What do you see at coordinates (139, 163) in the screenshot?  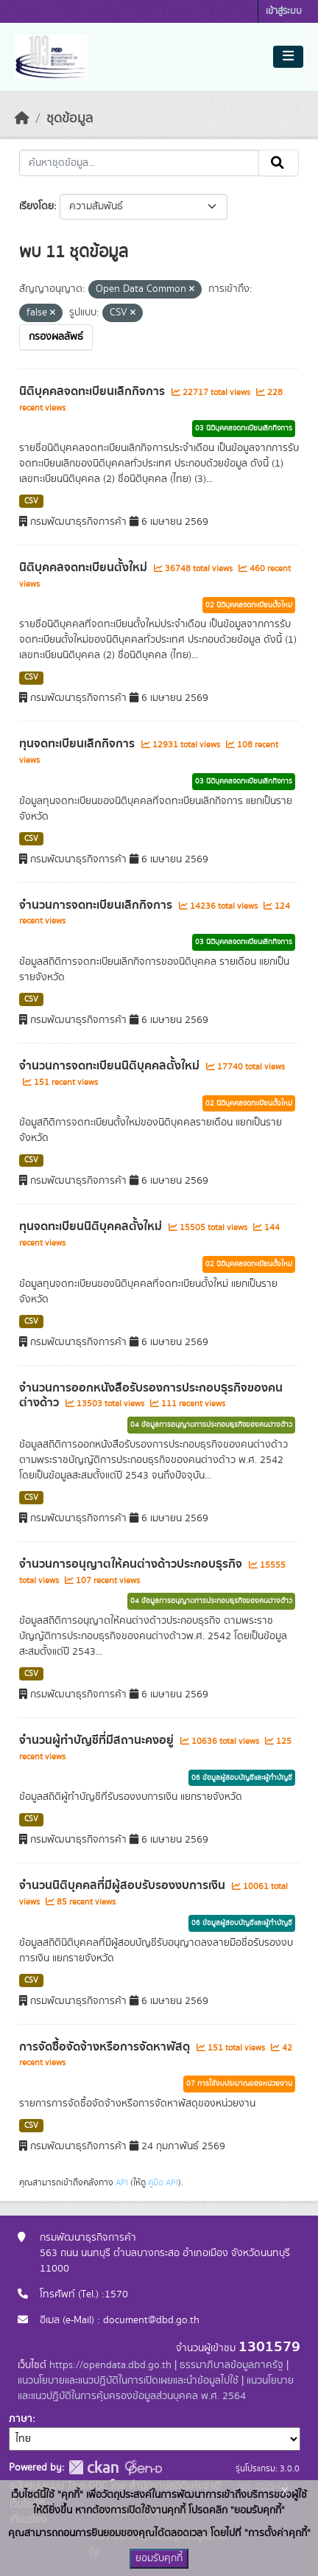 I see `[ค้นหาชุดข้อมูล...]` at bounding box center [139, 163].